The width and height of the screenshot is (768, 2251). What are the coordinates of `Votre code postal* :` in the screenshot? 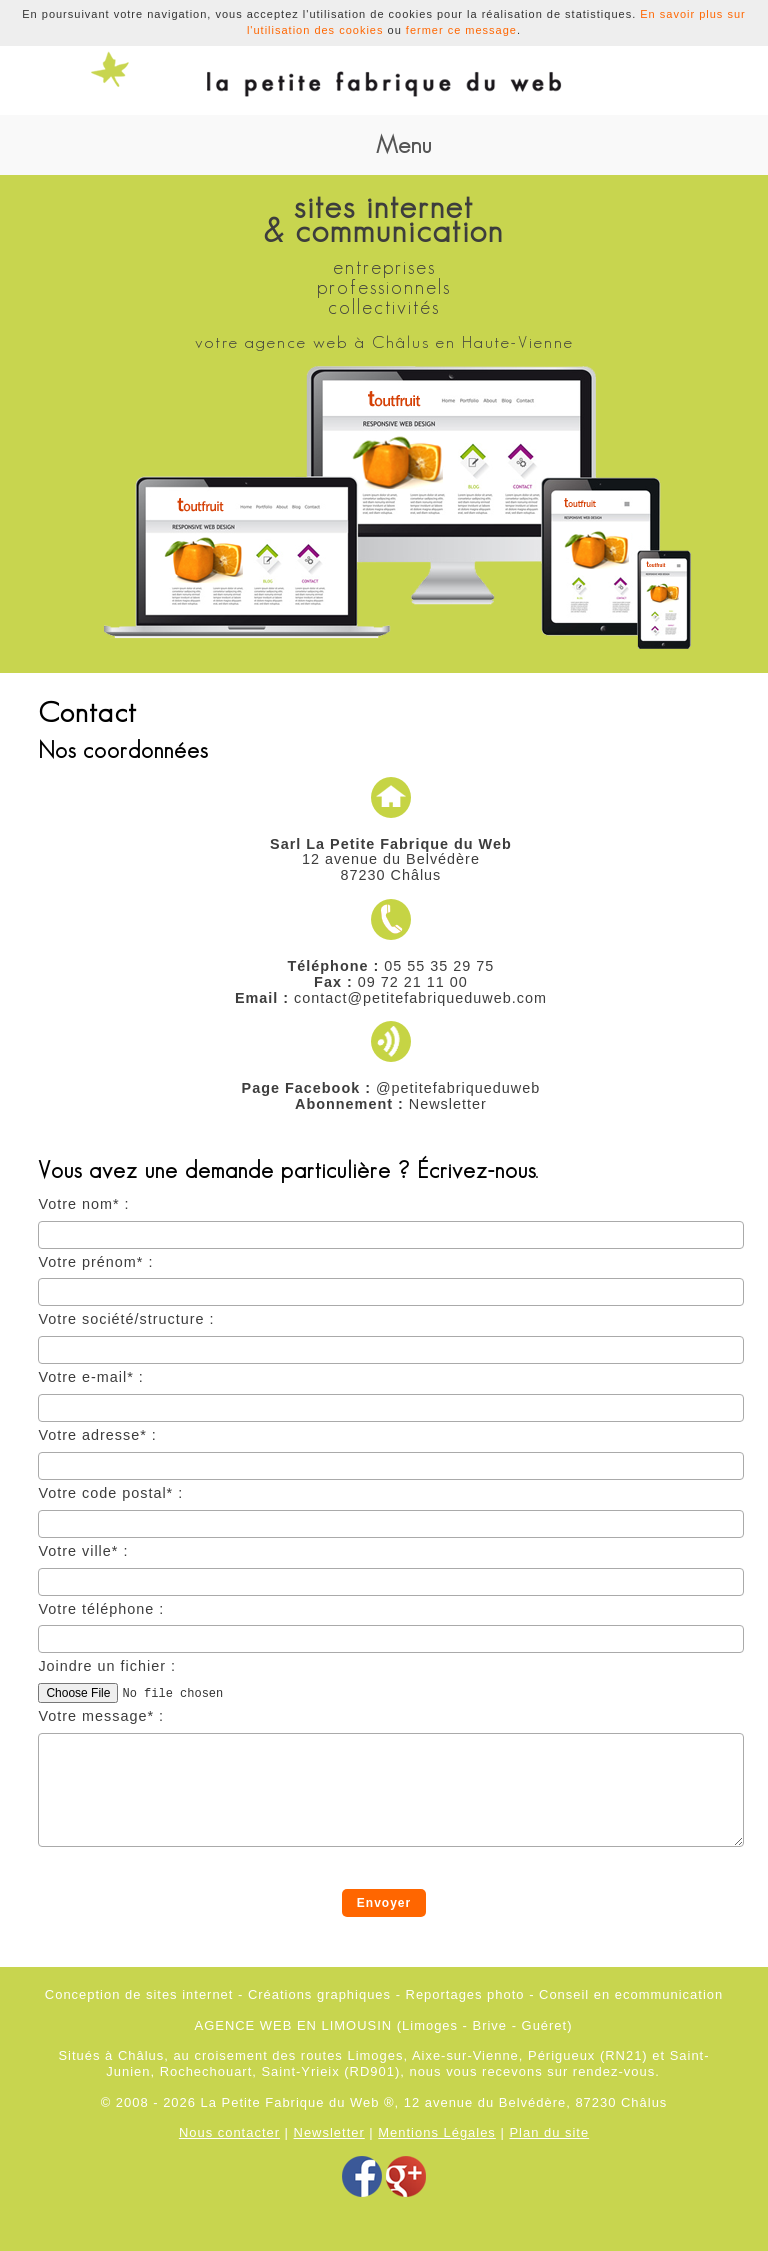 It's located at (110, 1493).